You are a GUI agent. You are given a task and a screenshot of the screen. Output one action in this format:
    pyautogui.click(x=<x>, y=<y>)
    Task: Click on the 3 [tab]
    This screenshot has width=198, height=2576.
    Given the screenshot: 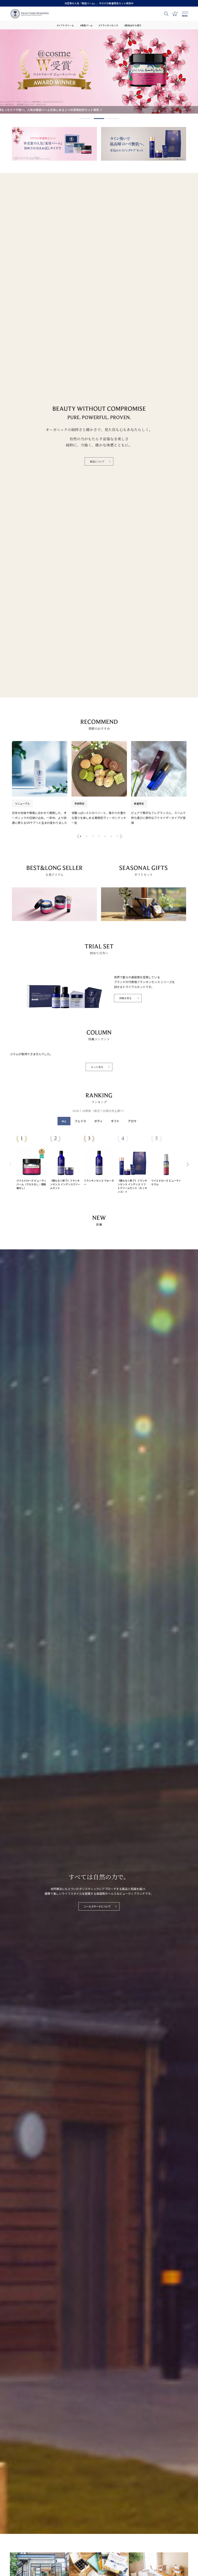 What is the action you would take?
    pyautogui.click(x=109, y=119)
    